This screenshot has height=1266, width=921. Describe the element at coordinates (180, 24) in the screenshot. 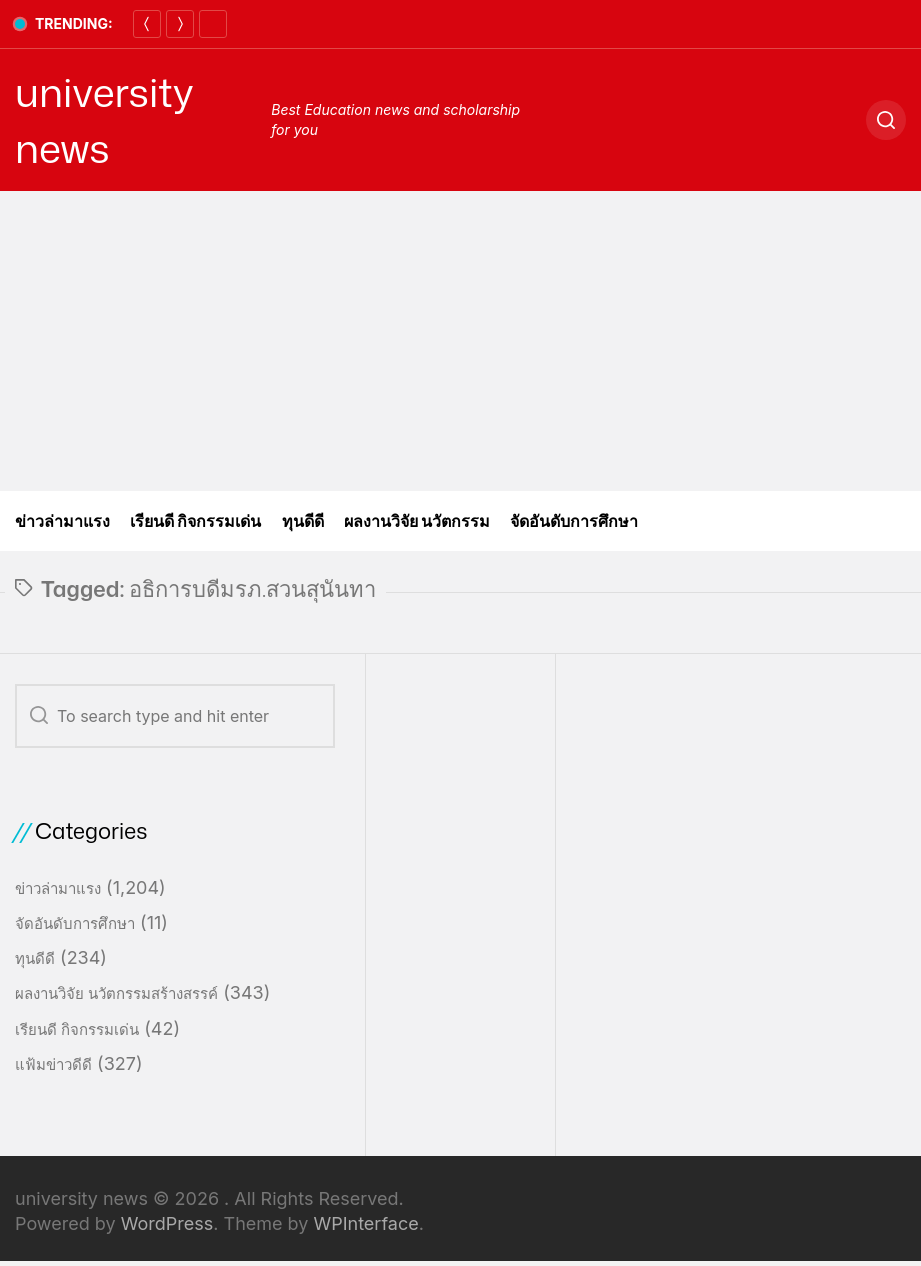

I see `[Next]` at that location.